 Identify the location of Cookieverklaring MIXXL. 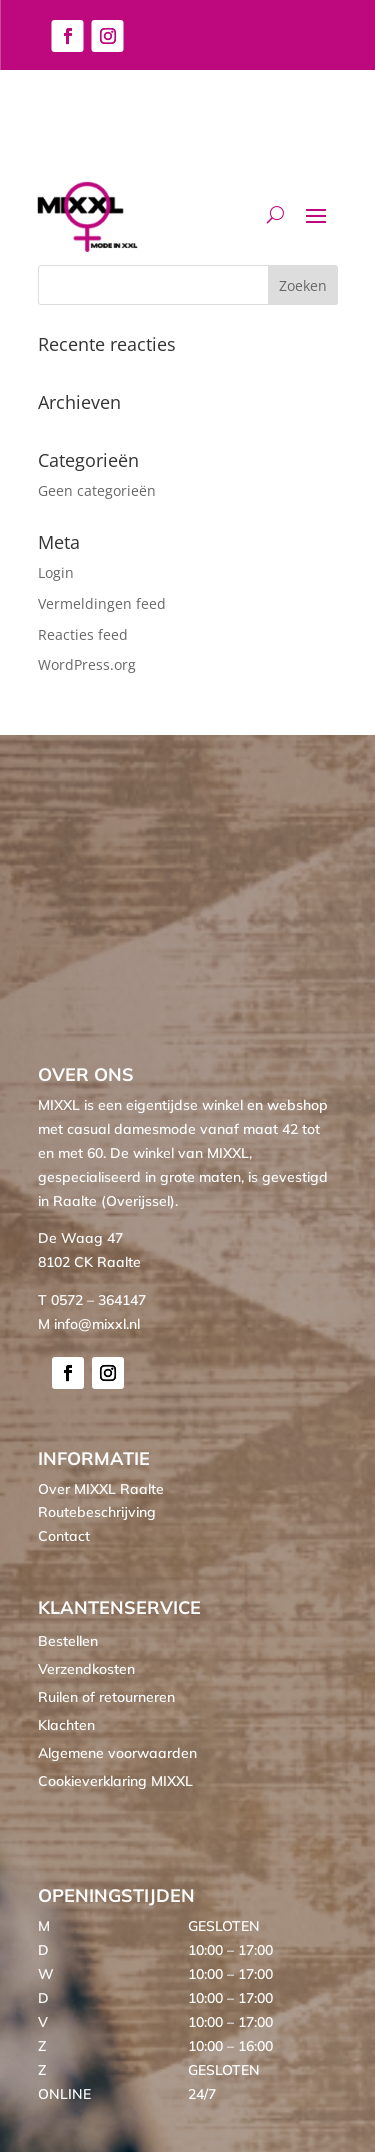
(115, 1781).